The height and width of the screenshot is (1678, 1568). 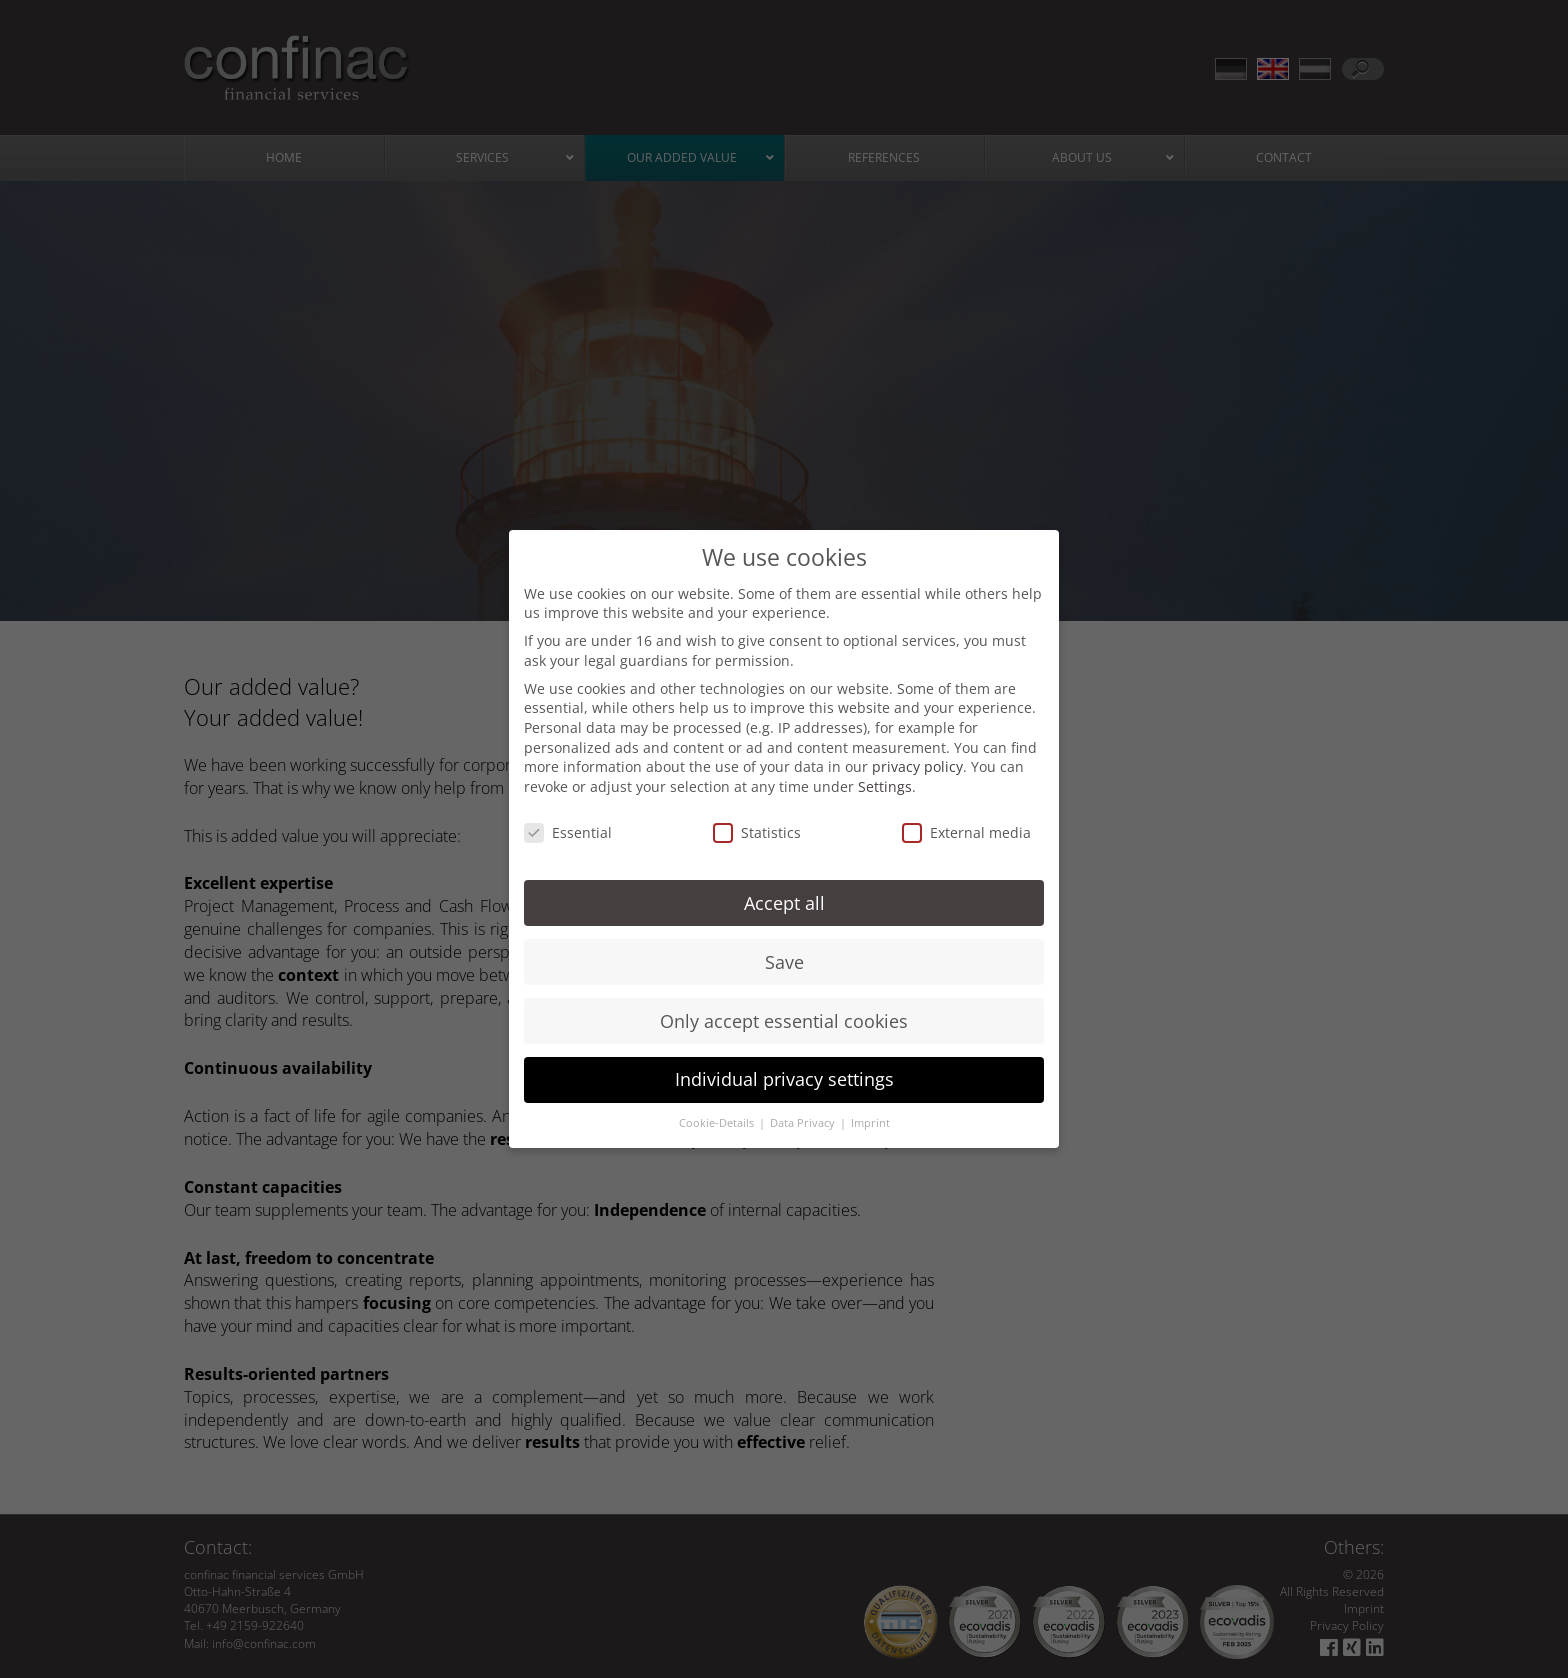 What do you see at coordinates (757, 814) in the screenshot?
I see `Statistics` at bounding box center [757, 814].